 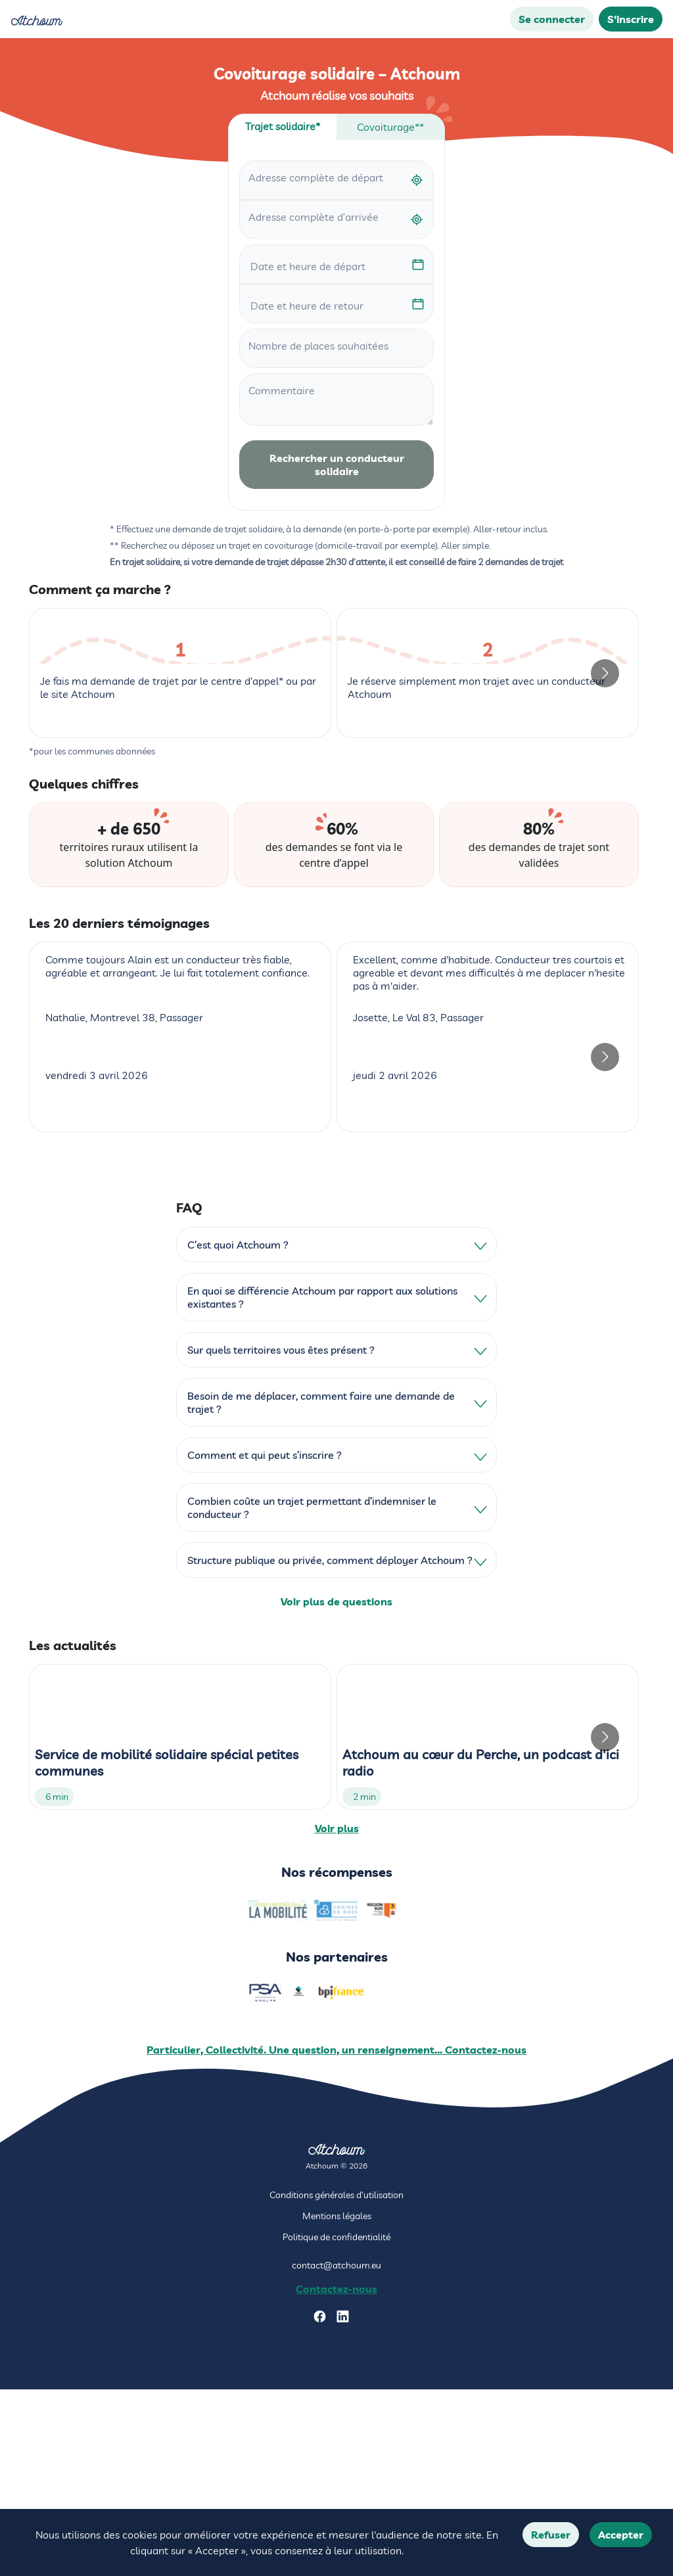 I want to click on Contactez-nous, so click(x=336, y=2475).